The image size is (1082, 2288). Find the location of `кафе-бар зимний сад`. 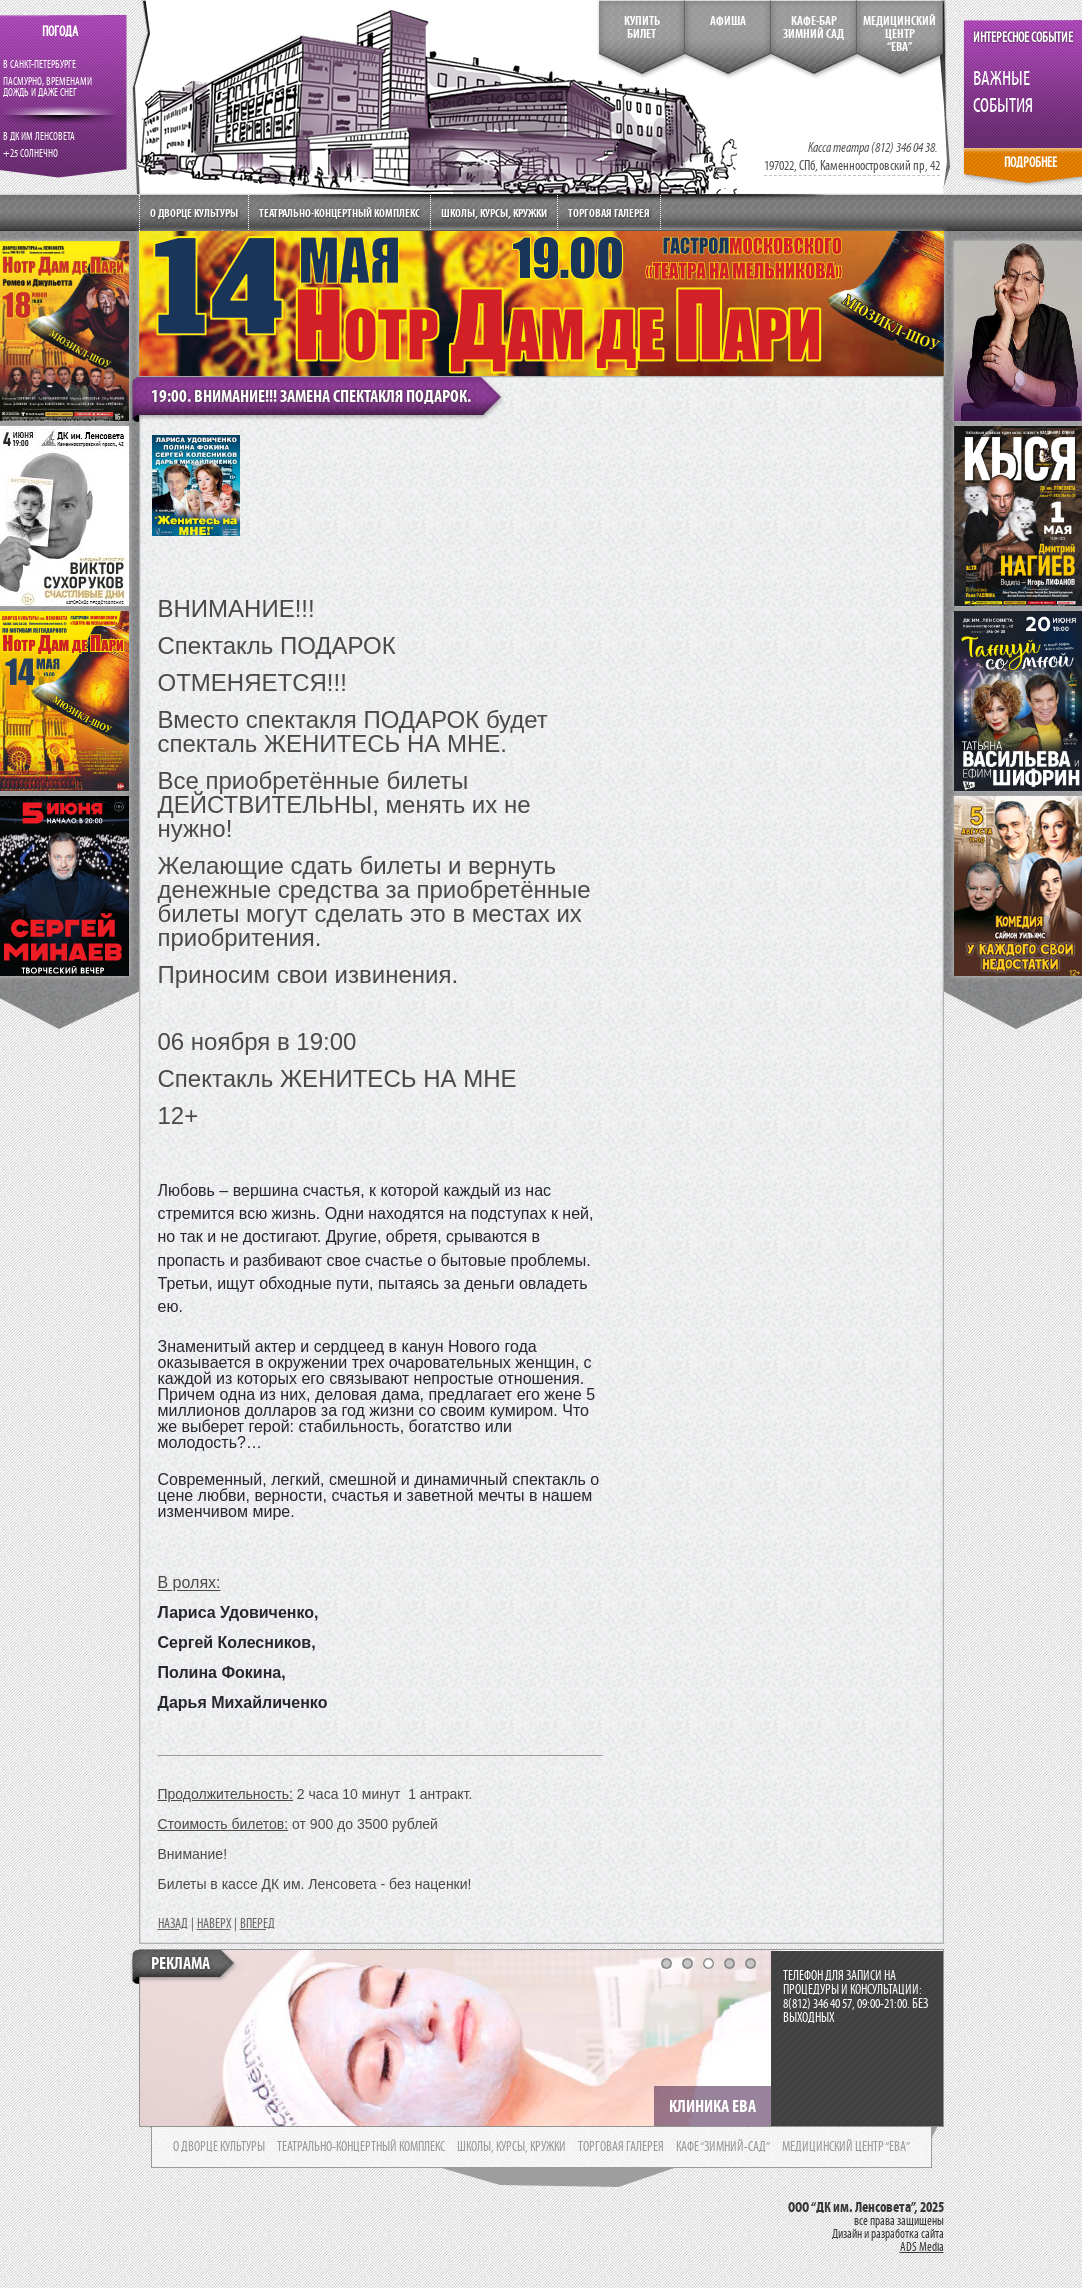

кафе-бар зимний сад is located at coordinates (813, 27).